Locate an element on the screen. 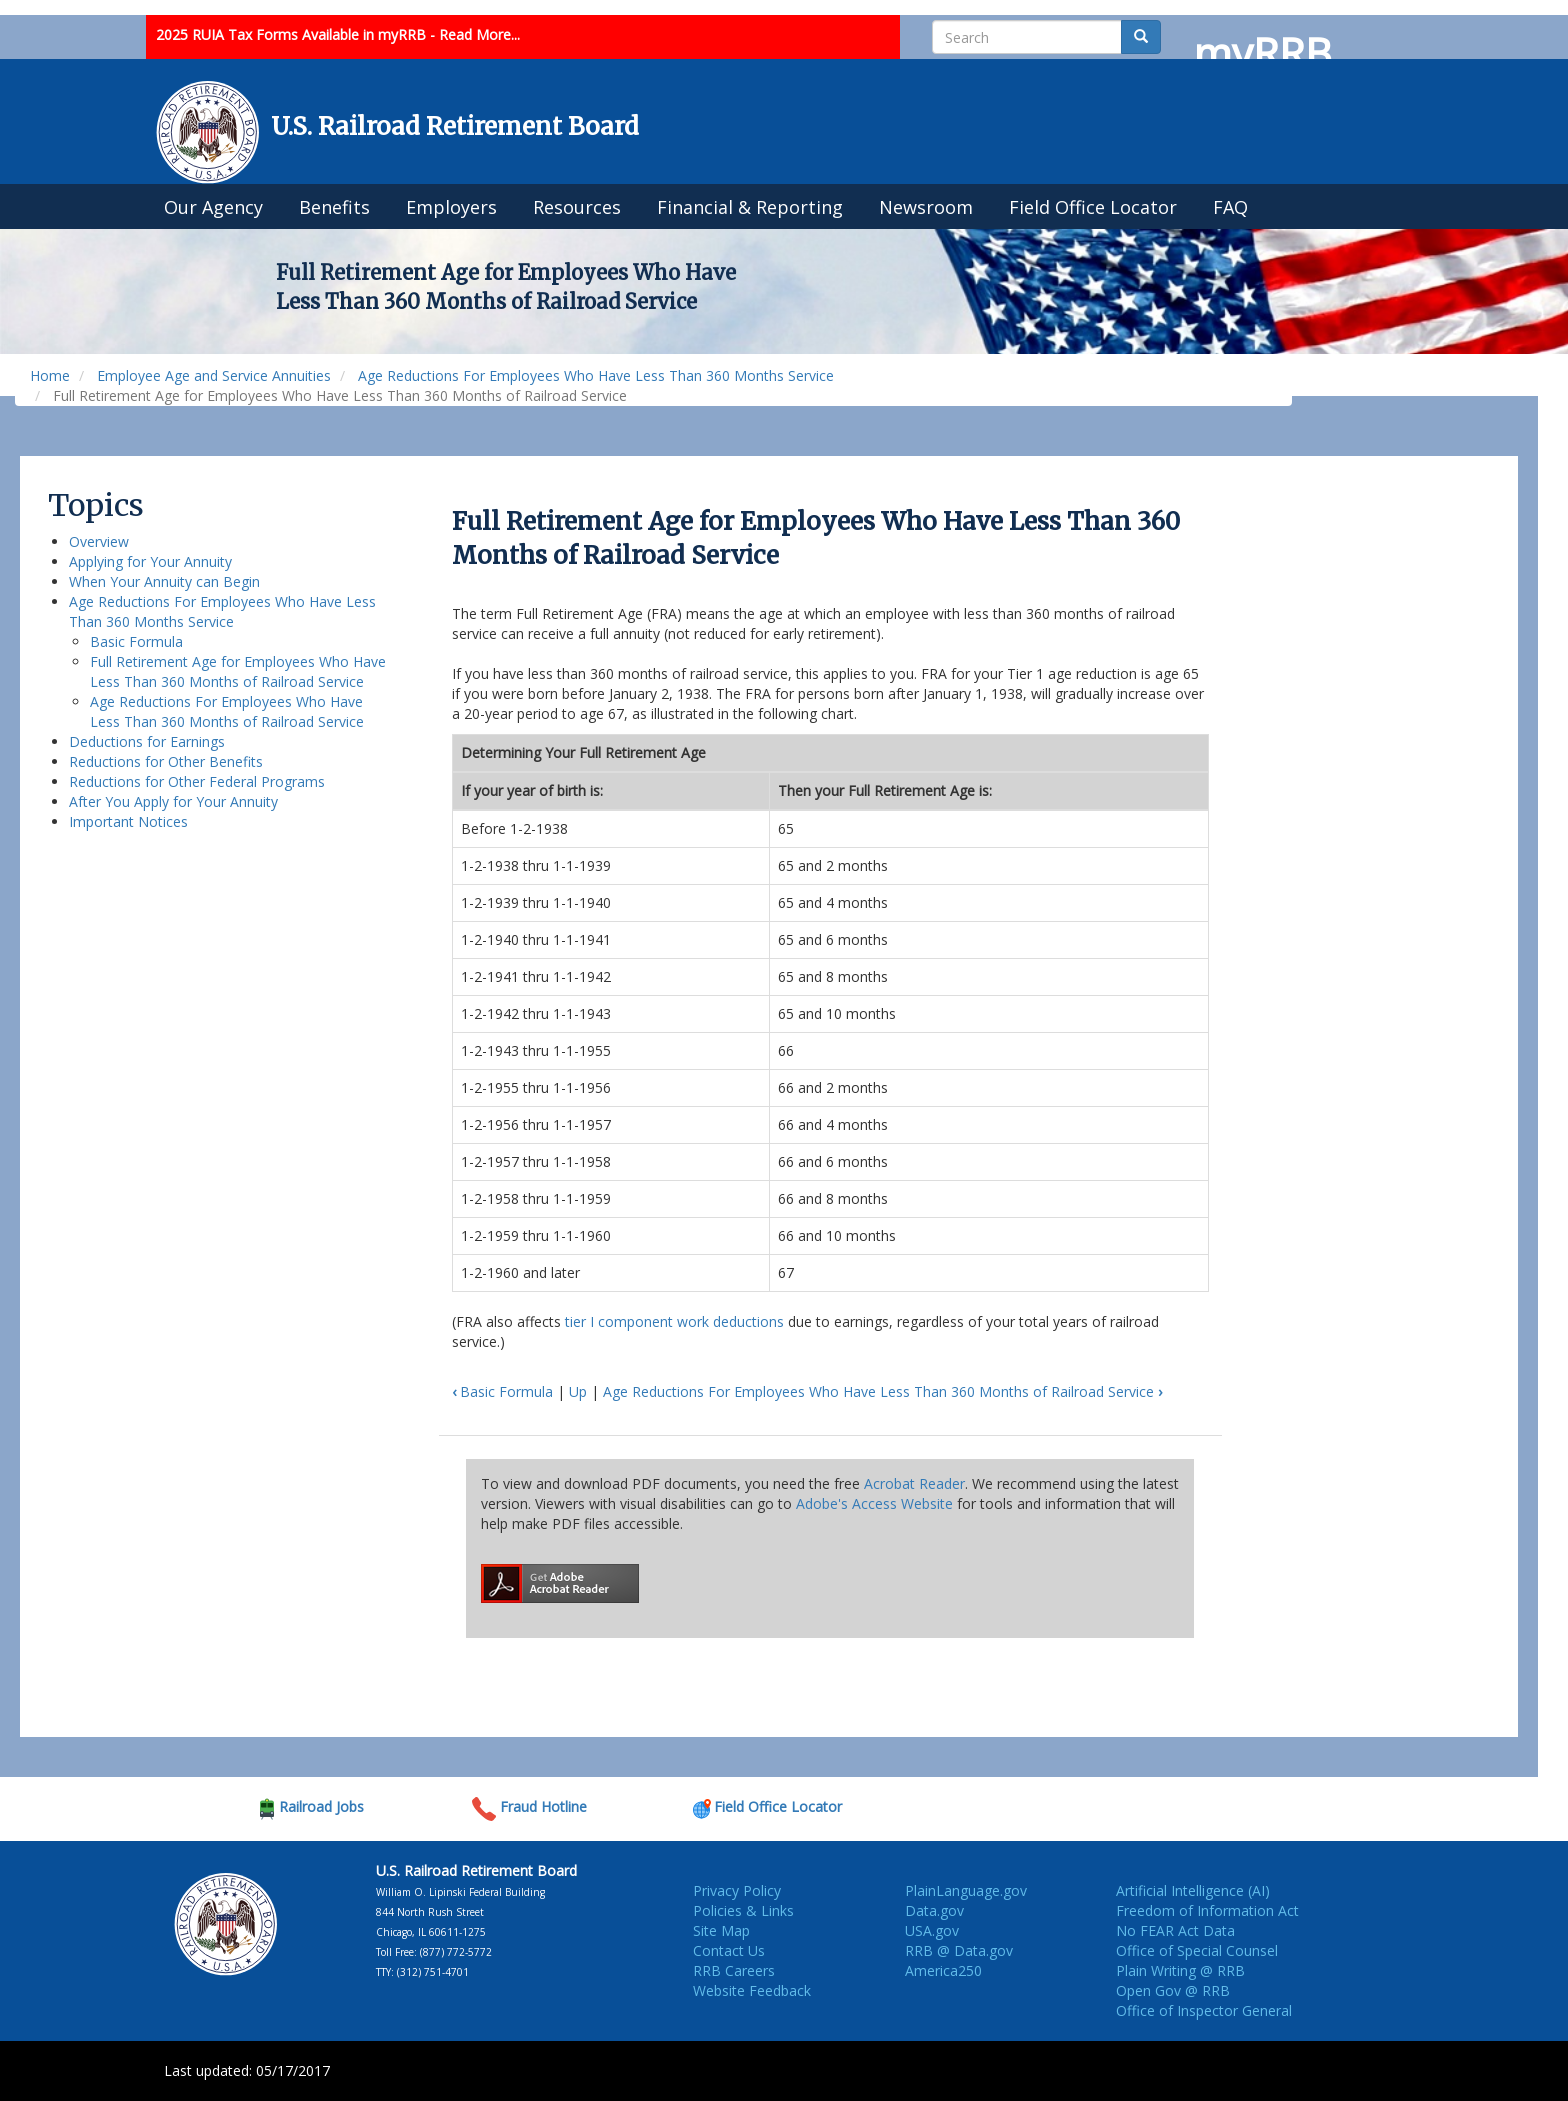 The image size is (1568, 2101). Important Notices is located at coordinates (128, 821).